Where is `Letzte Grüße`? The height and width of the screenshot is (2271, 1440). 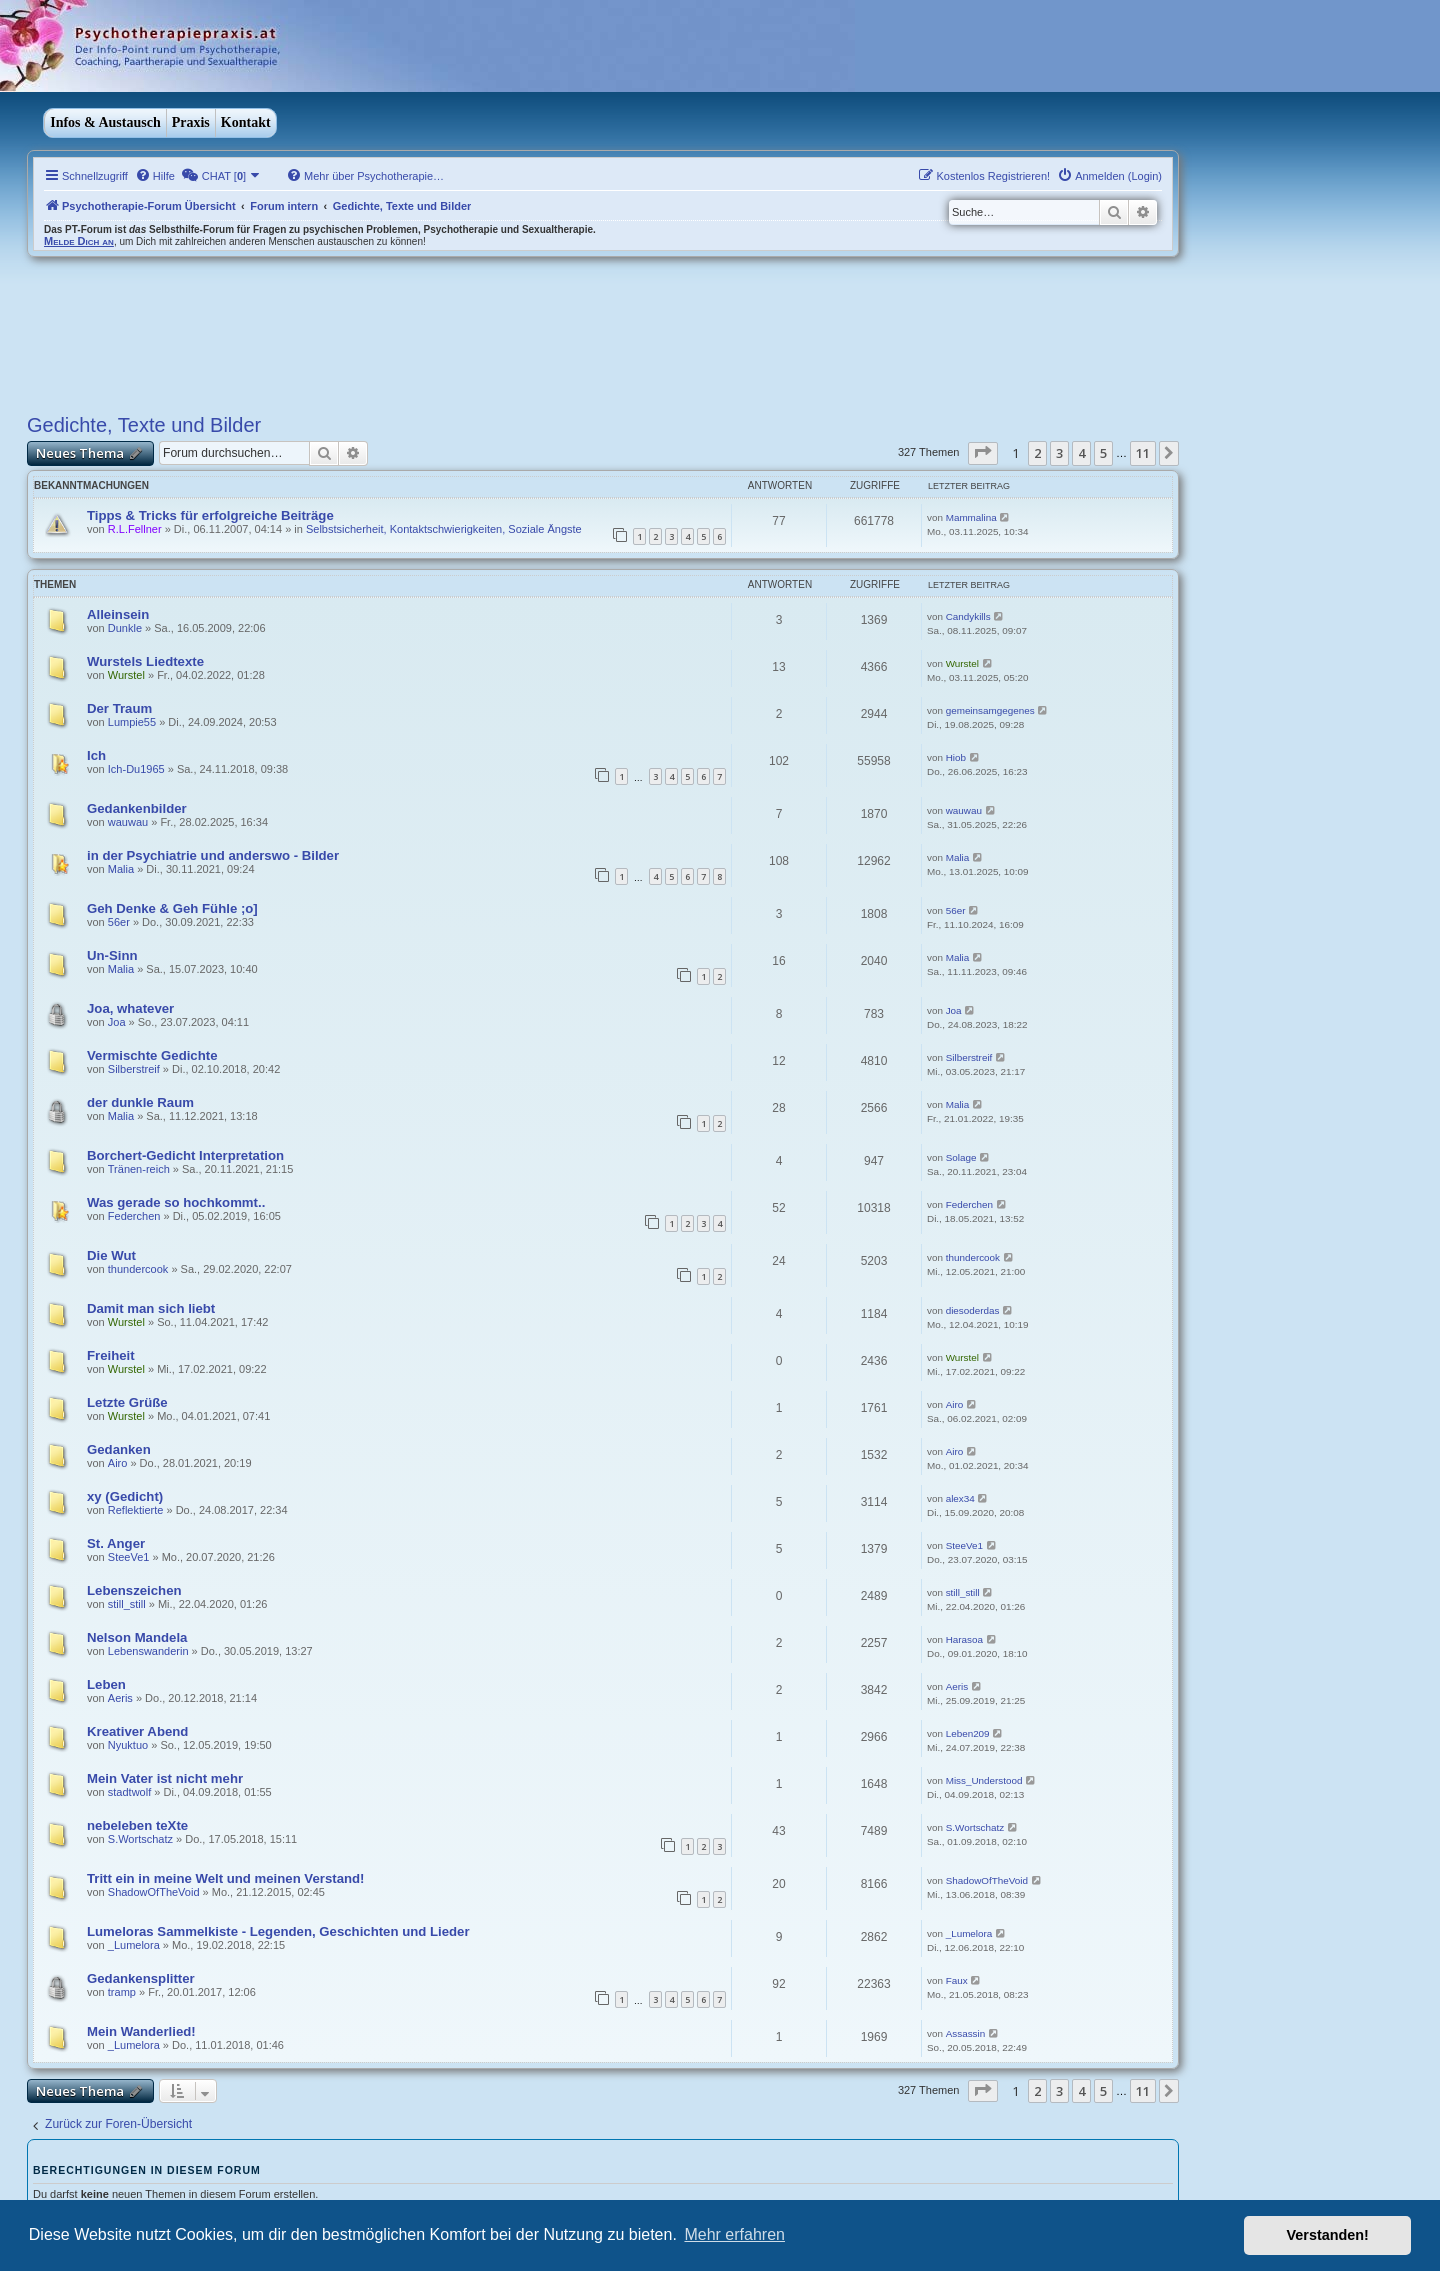 Letzte Grüße is located at coordinates (127, 1402).